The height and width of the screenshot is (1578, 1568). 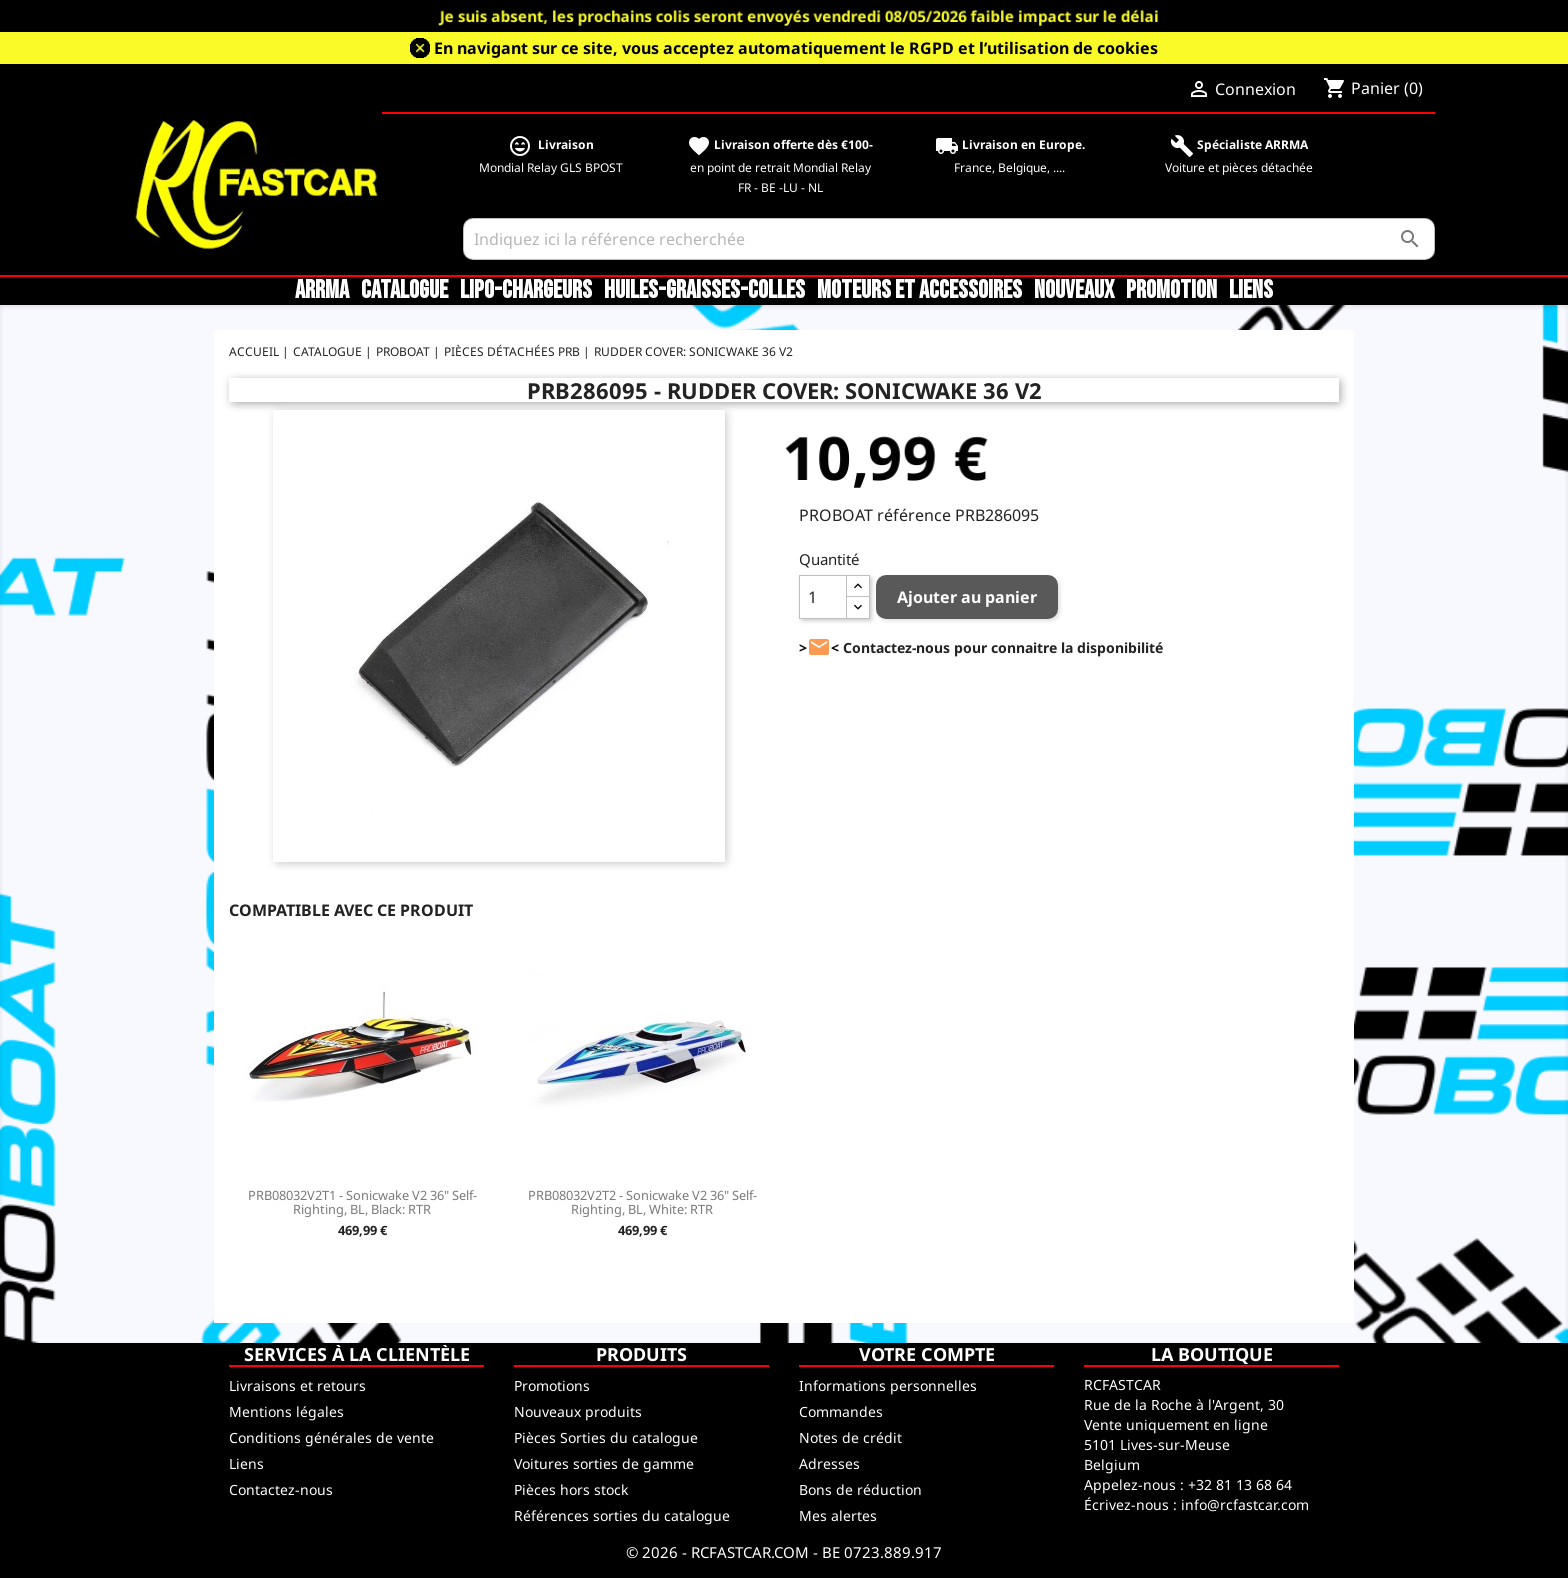 I want to click on Références sorties du catalogue, so click(x=622, y=1515).